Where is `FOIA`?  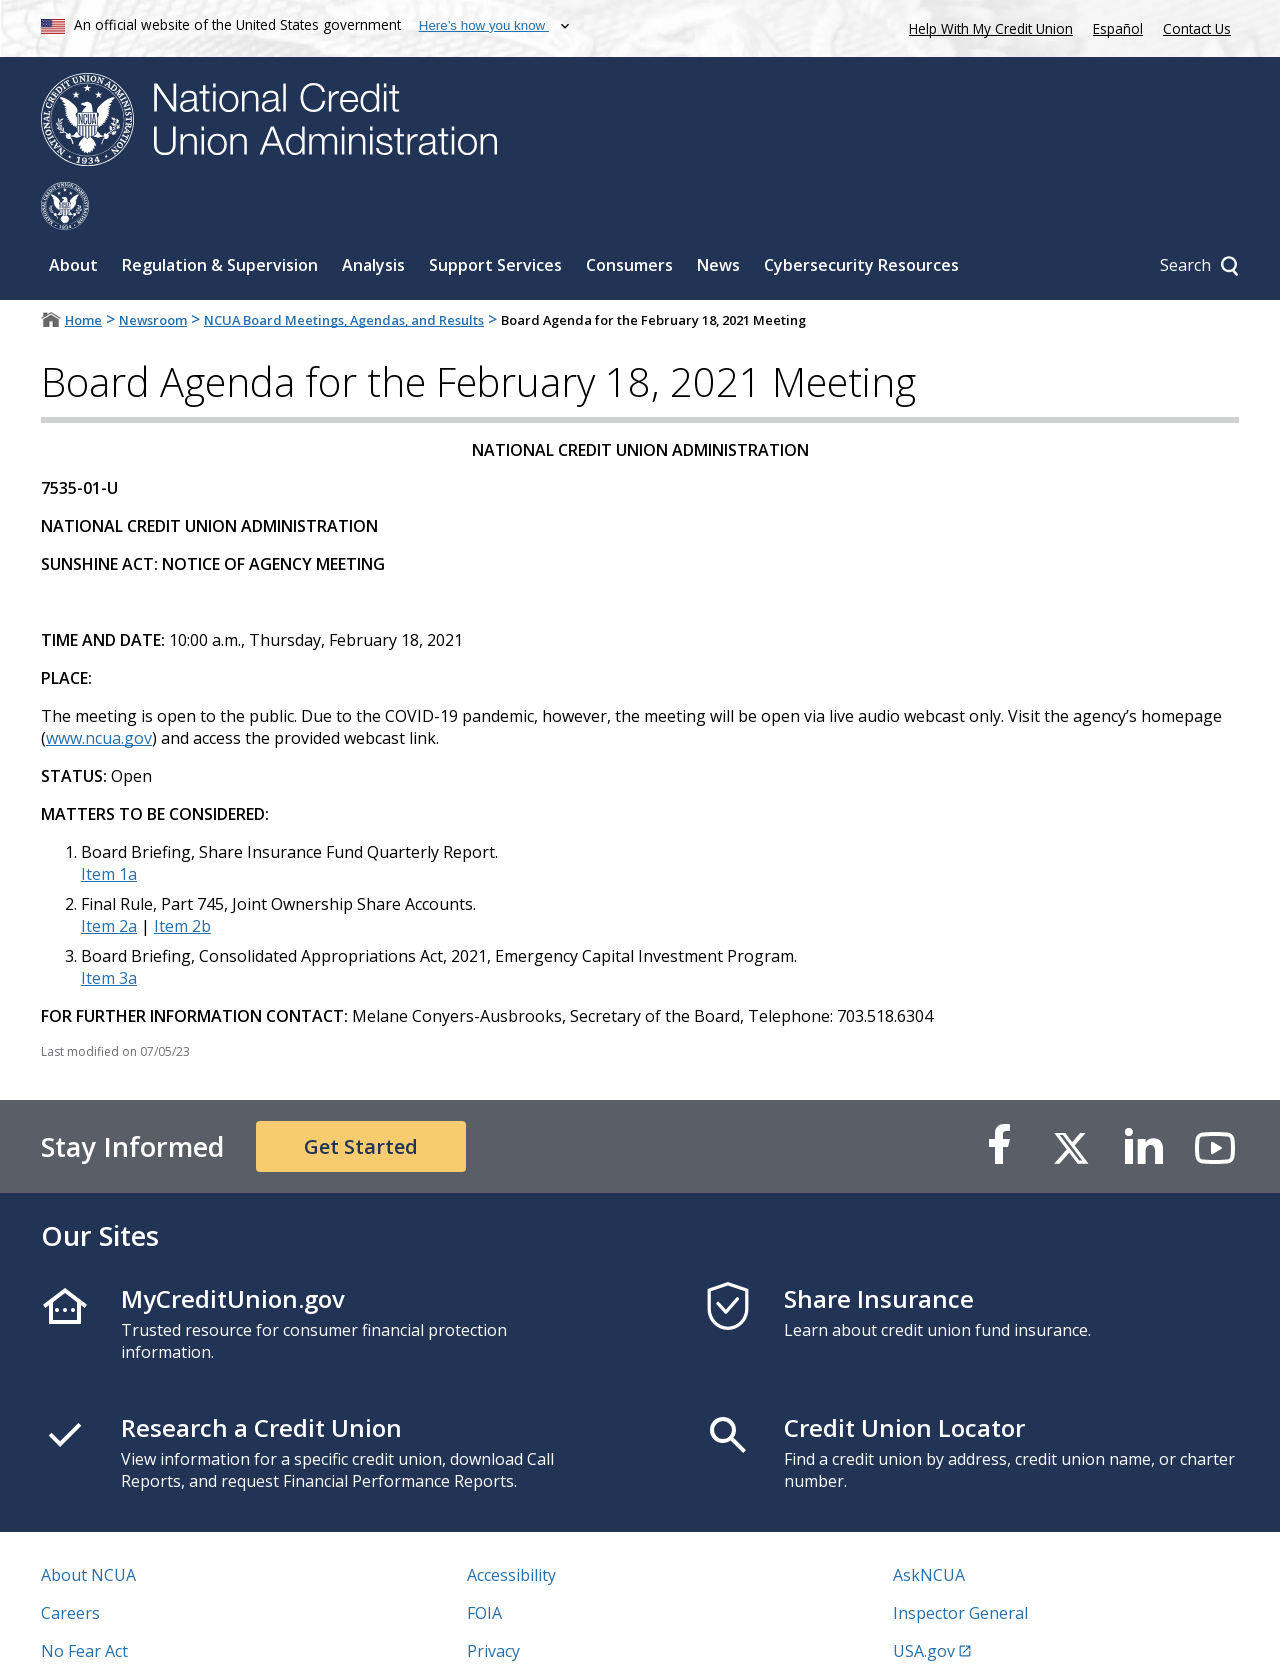
FOIA is located at coordinates (484, 1565).